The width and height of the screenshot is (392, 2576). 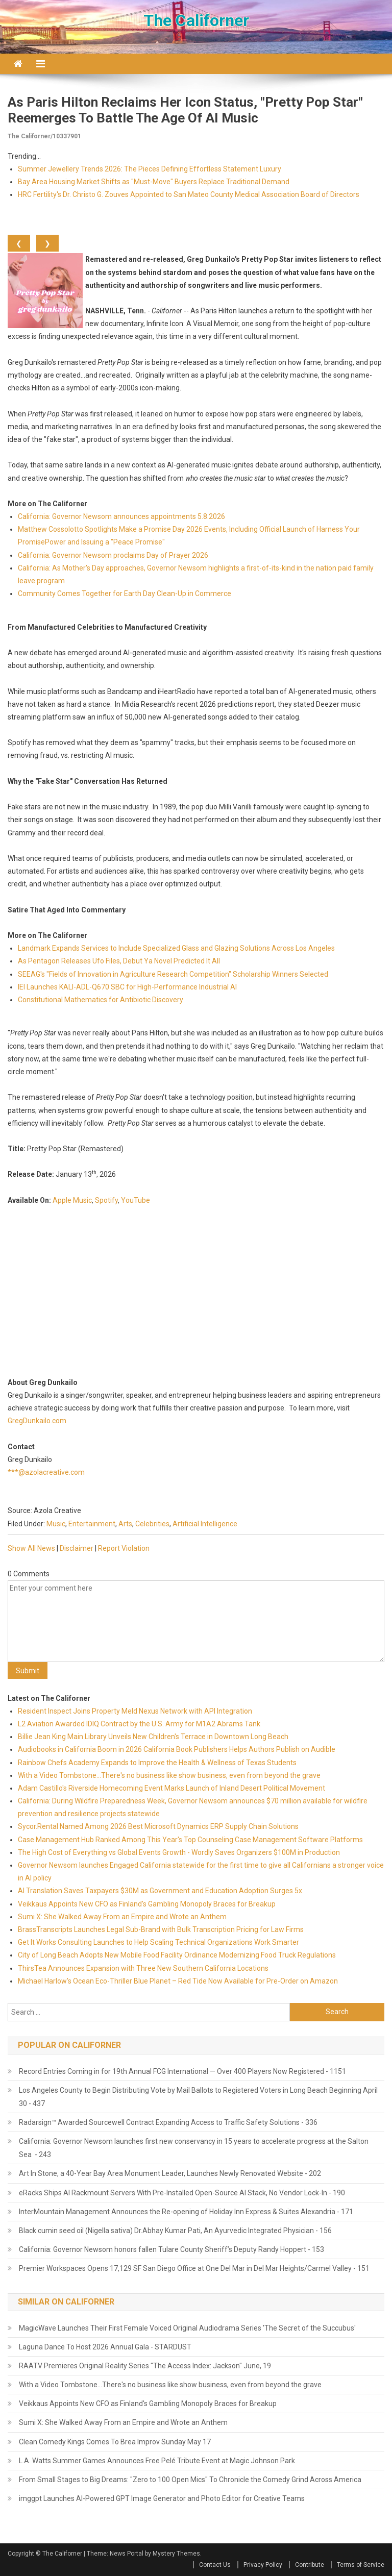 I want to click on Resident Inspect Joins Property Meld Nexus Network with API Integration, so click(x=135, y=1711).